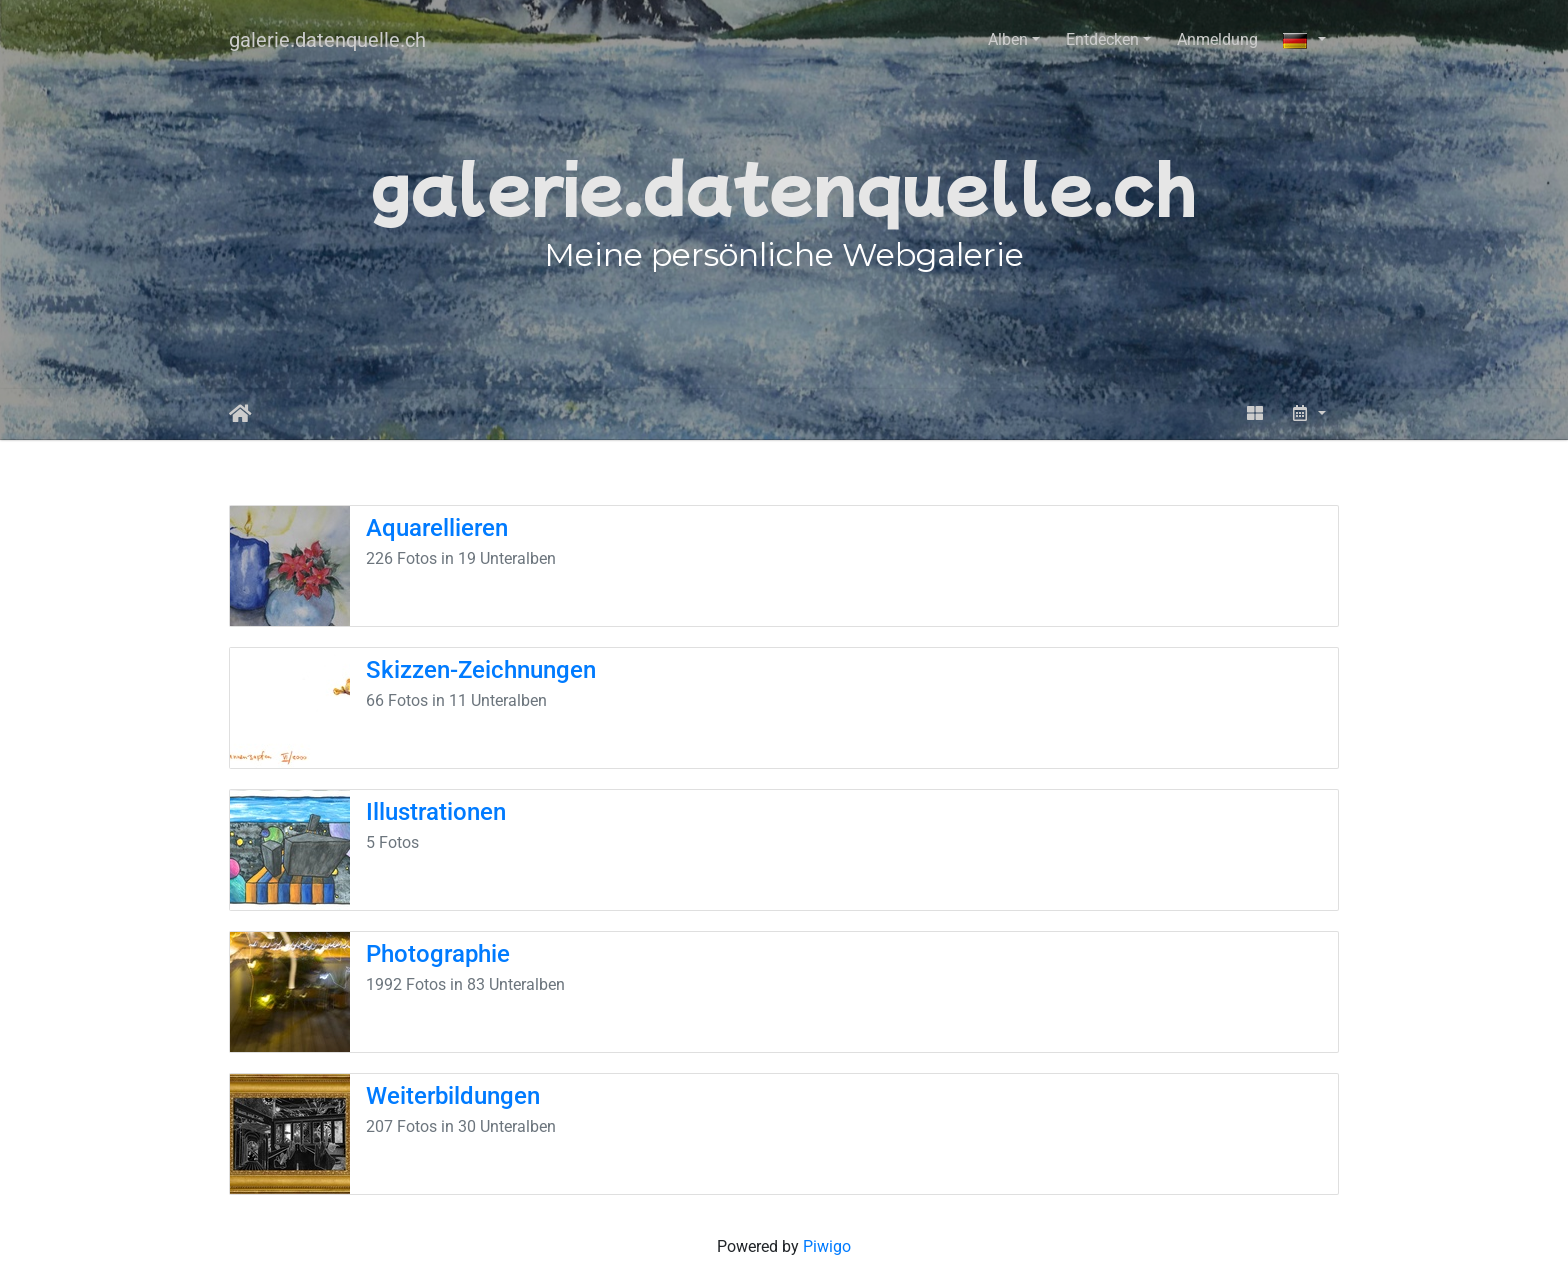 The height and width of the screenshot is (1281, 1568). Describe the element at coordinates (1102, 39) in the screenshot. I see `Entdecken` at that location.